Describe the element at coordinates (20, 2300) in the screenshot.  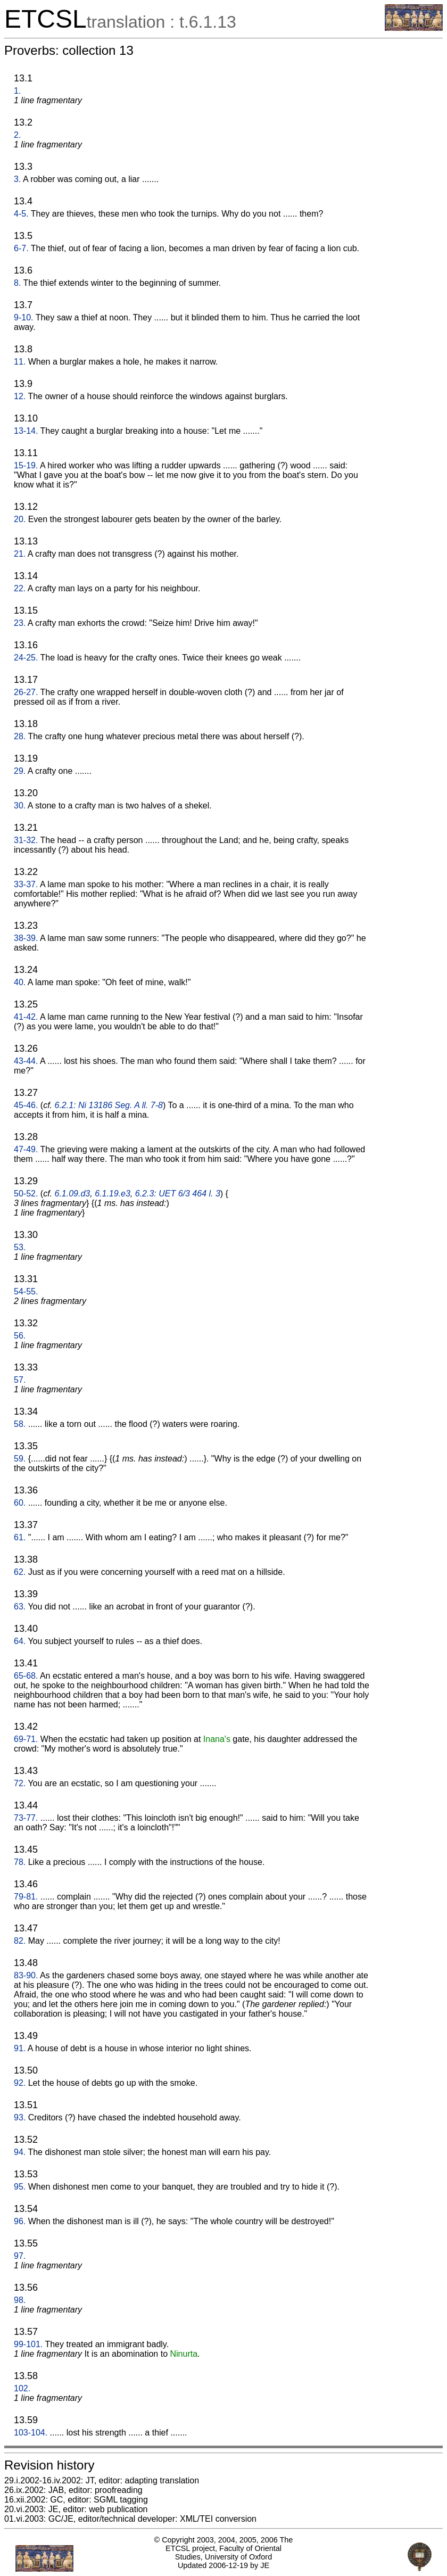
I see `98.` at that location.